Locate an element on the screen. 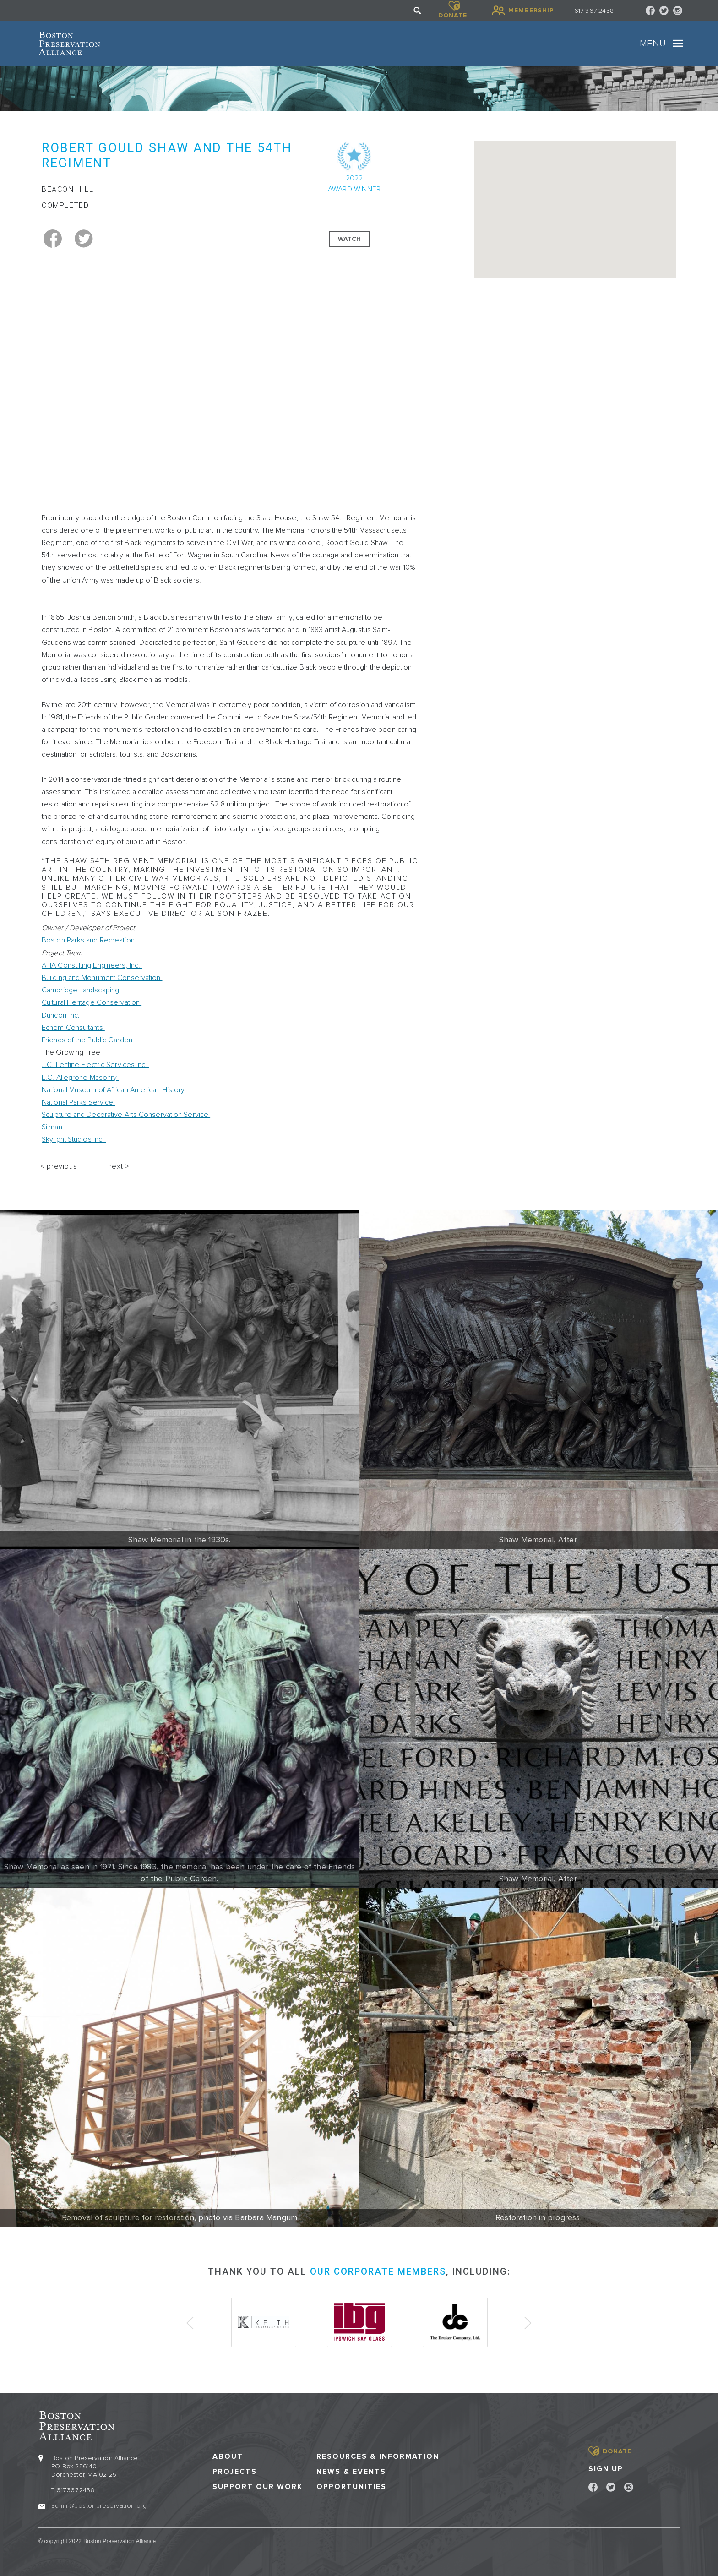 This screenshot has width=718, height=2576. Building and Monument Conservation is located at coordinates (102, 977).